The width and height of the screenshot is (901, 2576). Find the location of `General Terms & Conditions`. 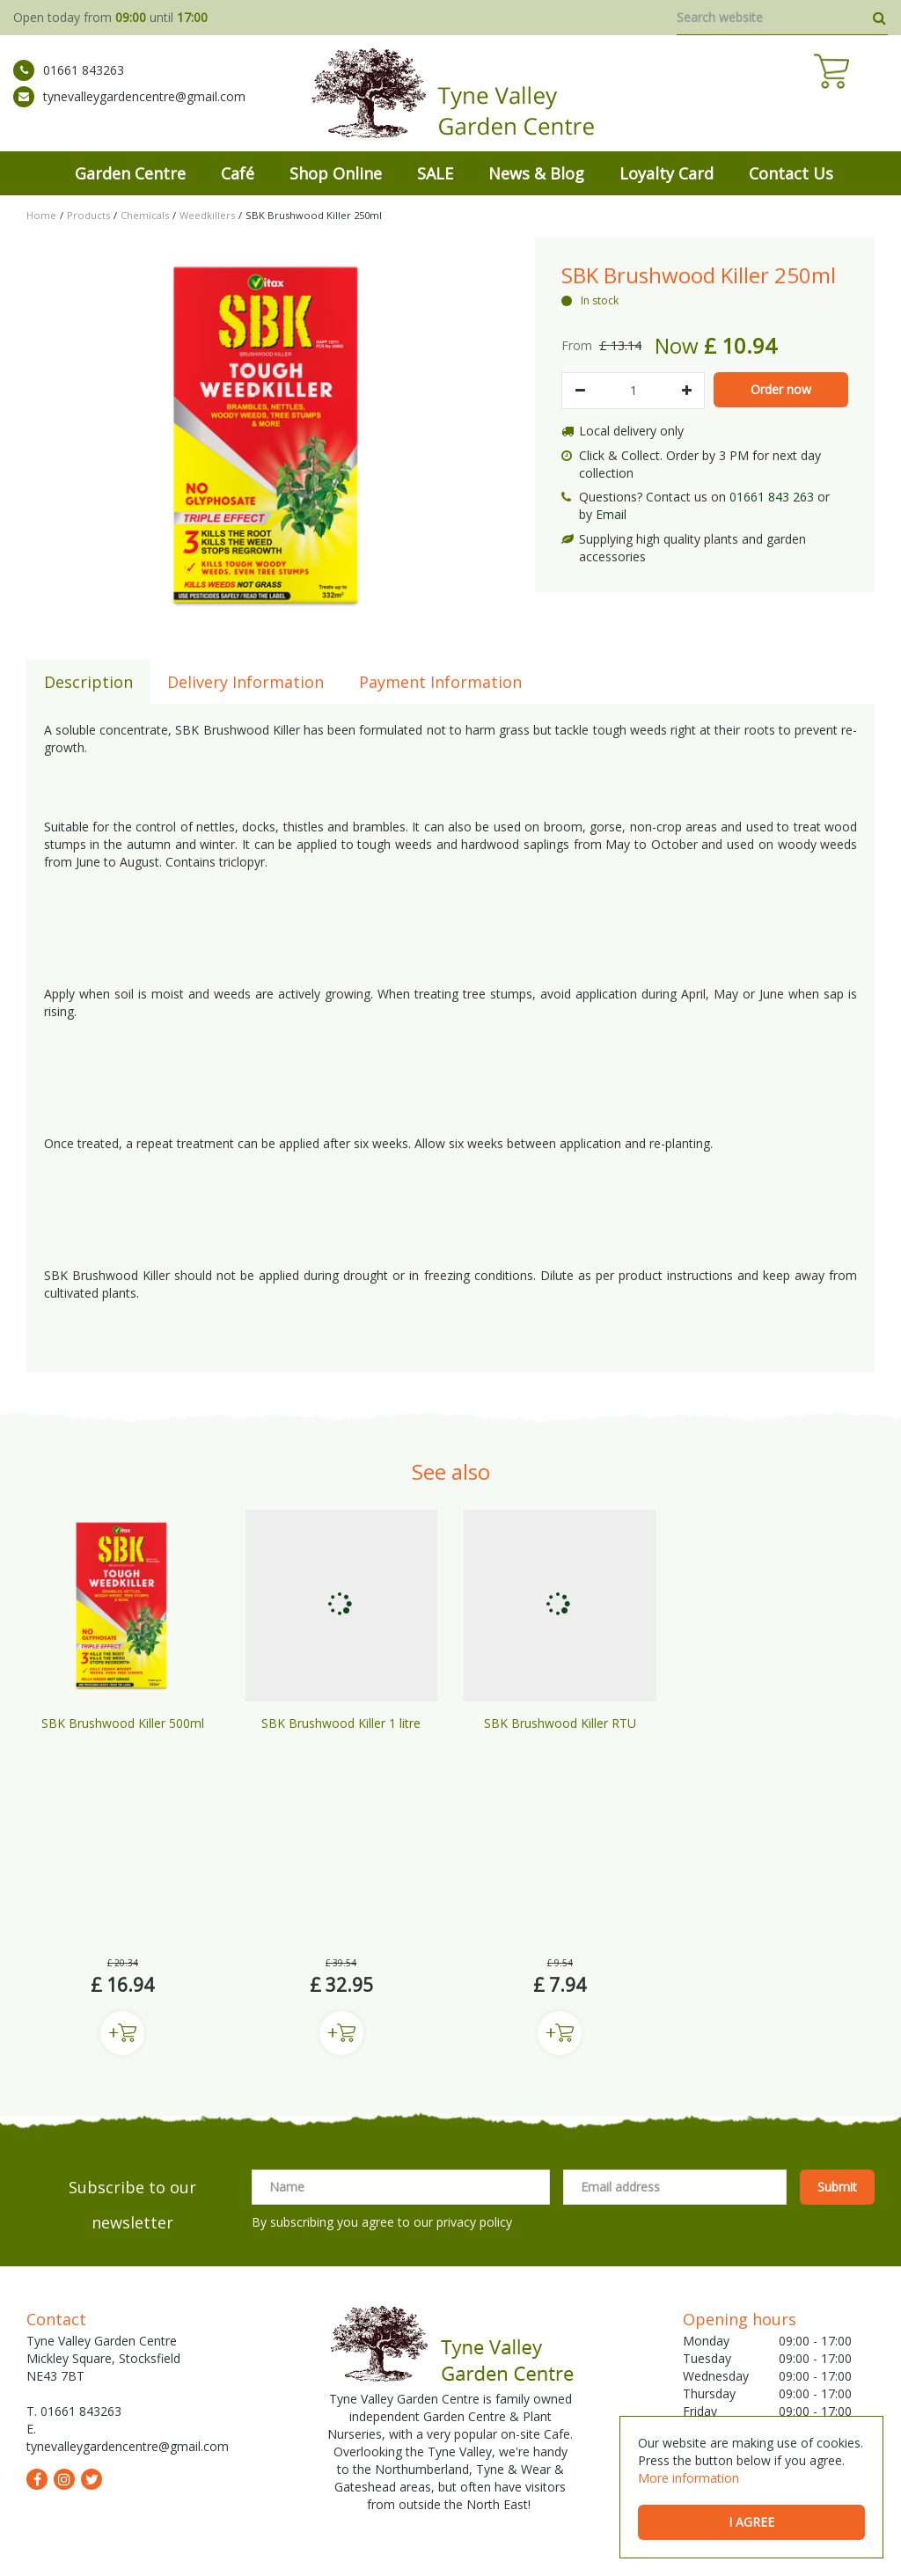

General Terms & Conditions is located at coordinates (349, 2541).